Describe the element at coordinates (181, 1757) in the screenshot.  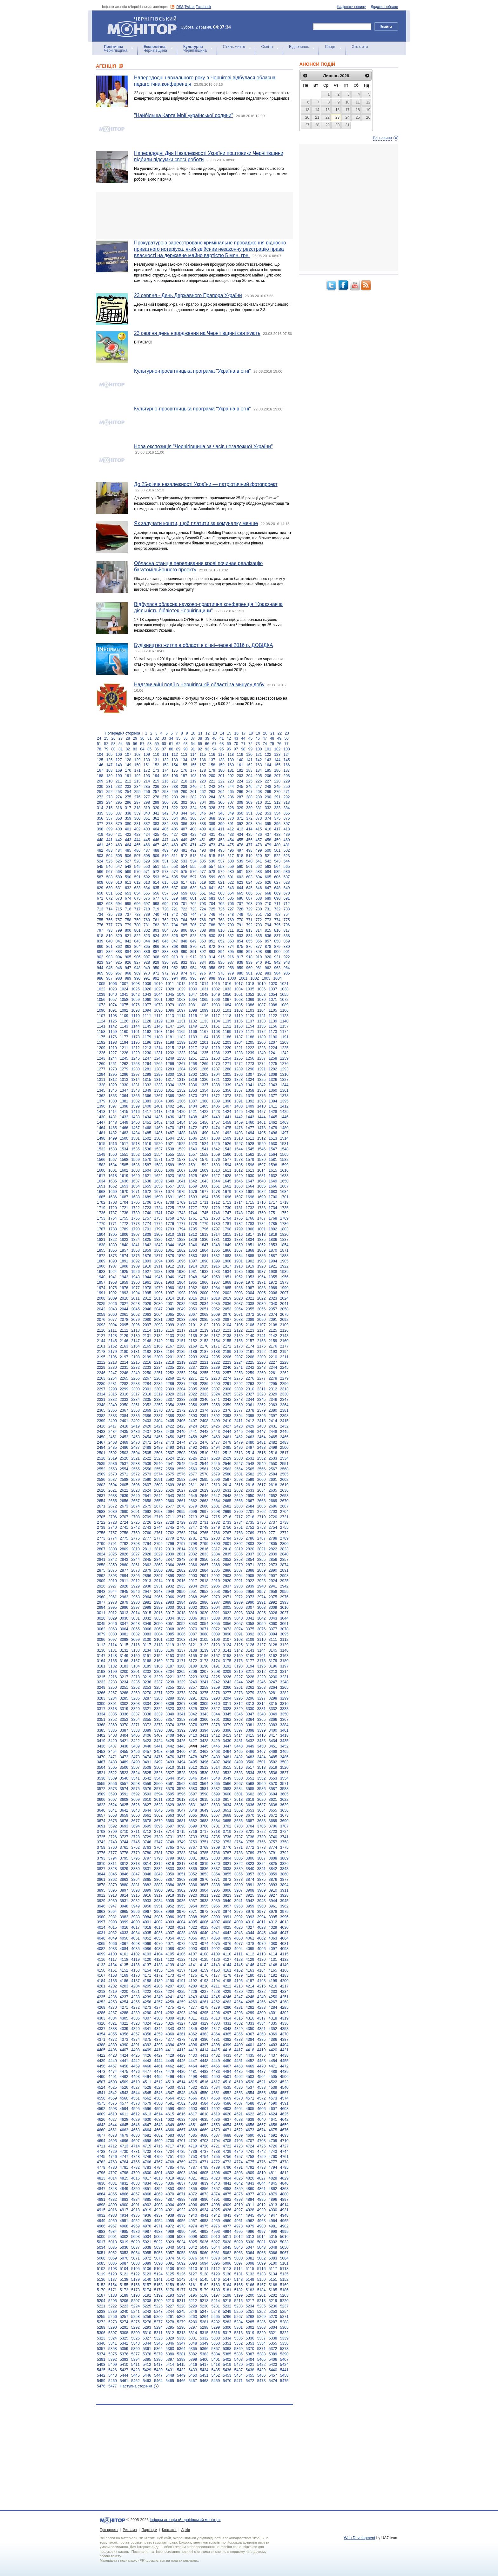
I see `3477` at that location.